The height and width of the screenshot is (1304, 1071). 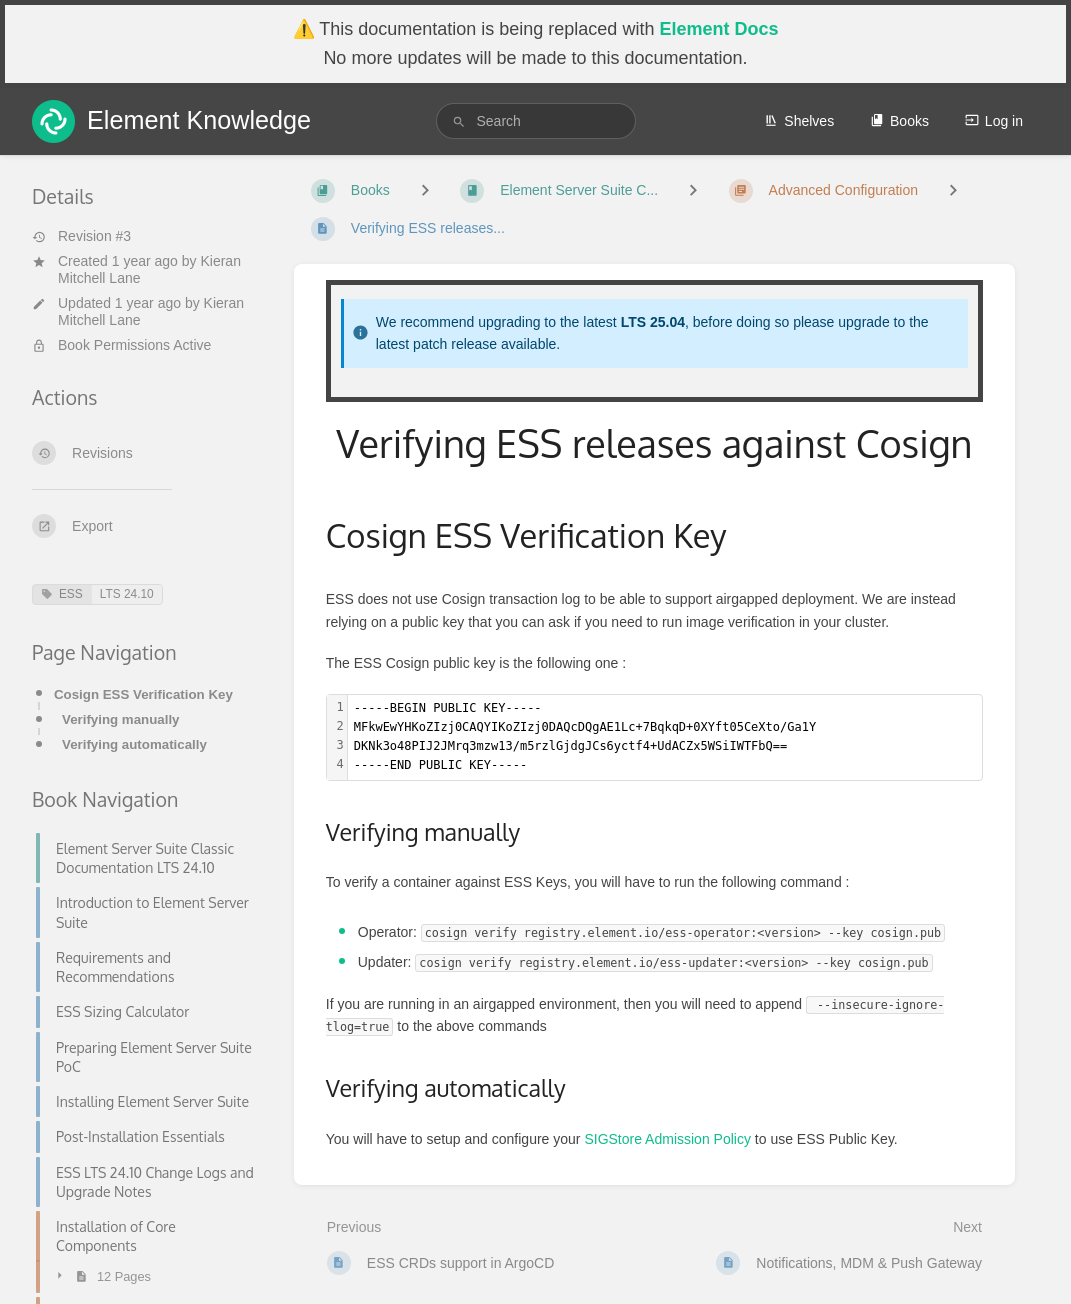 I want to click on Shelves, so click(x=799, y=121).